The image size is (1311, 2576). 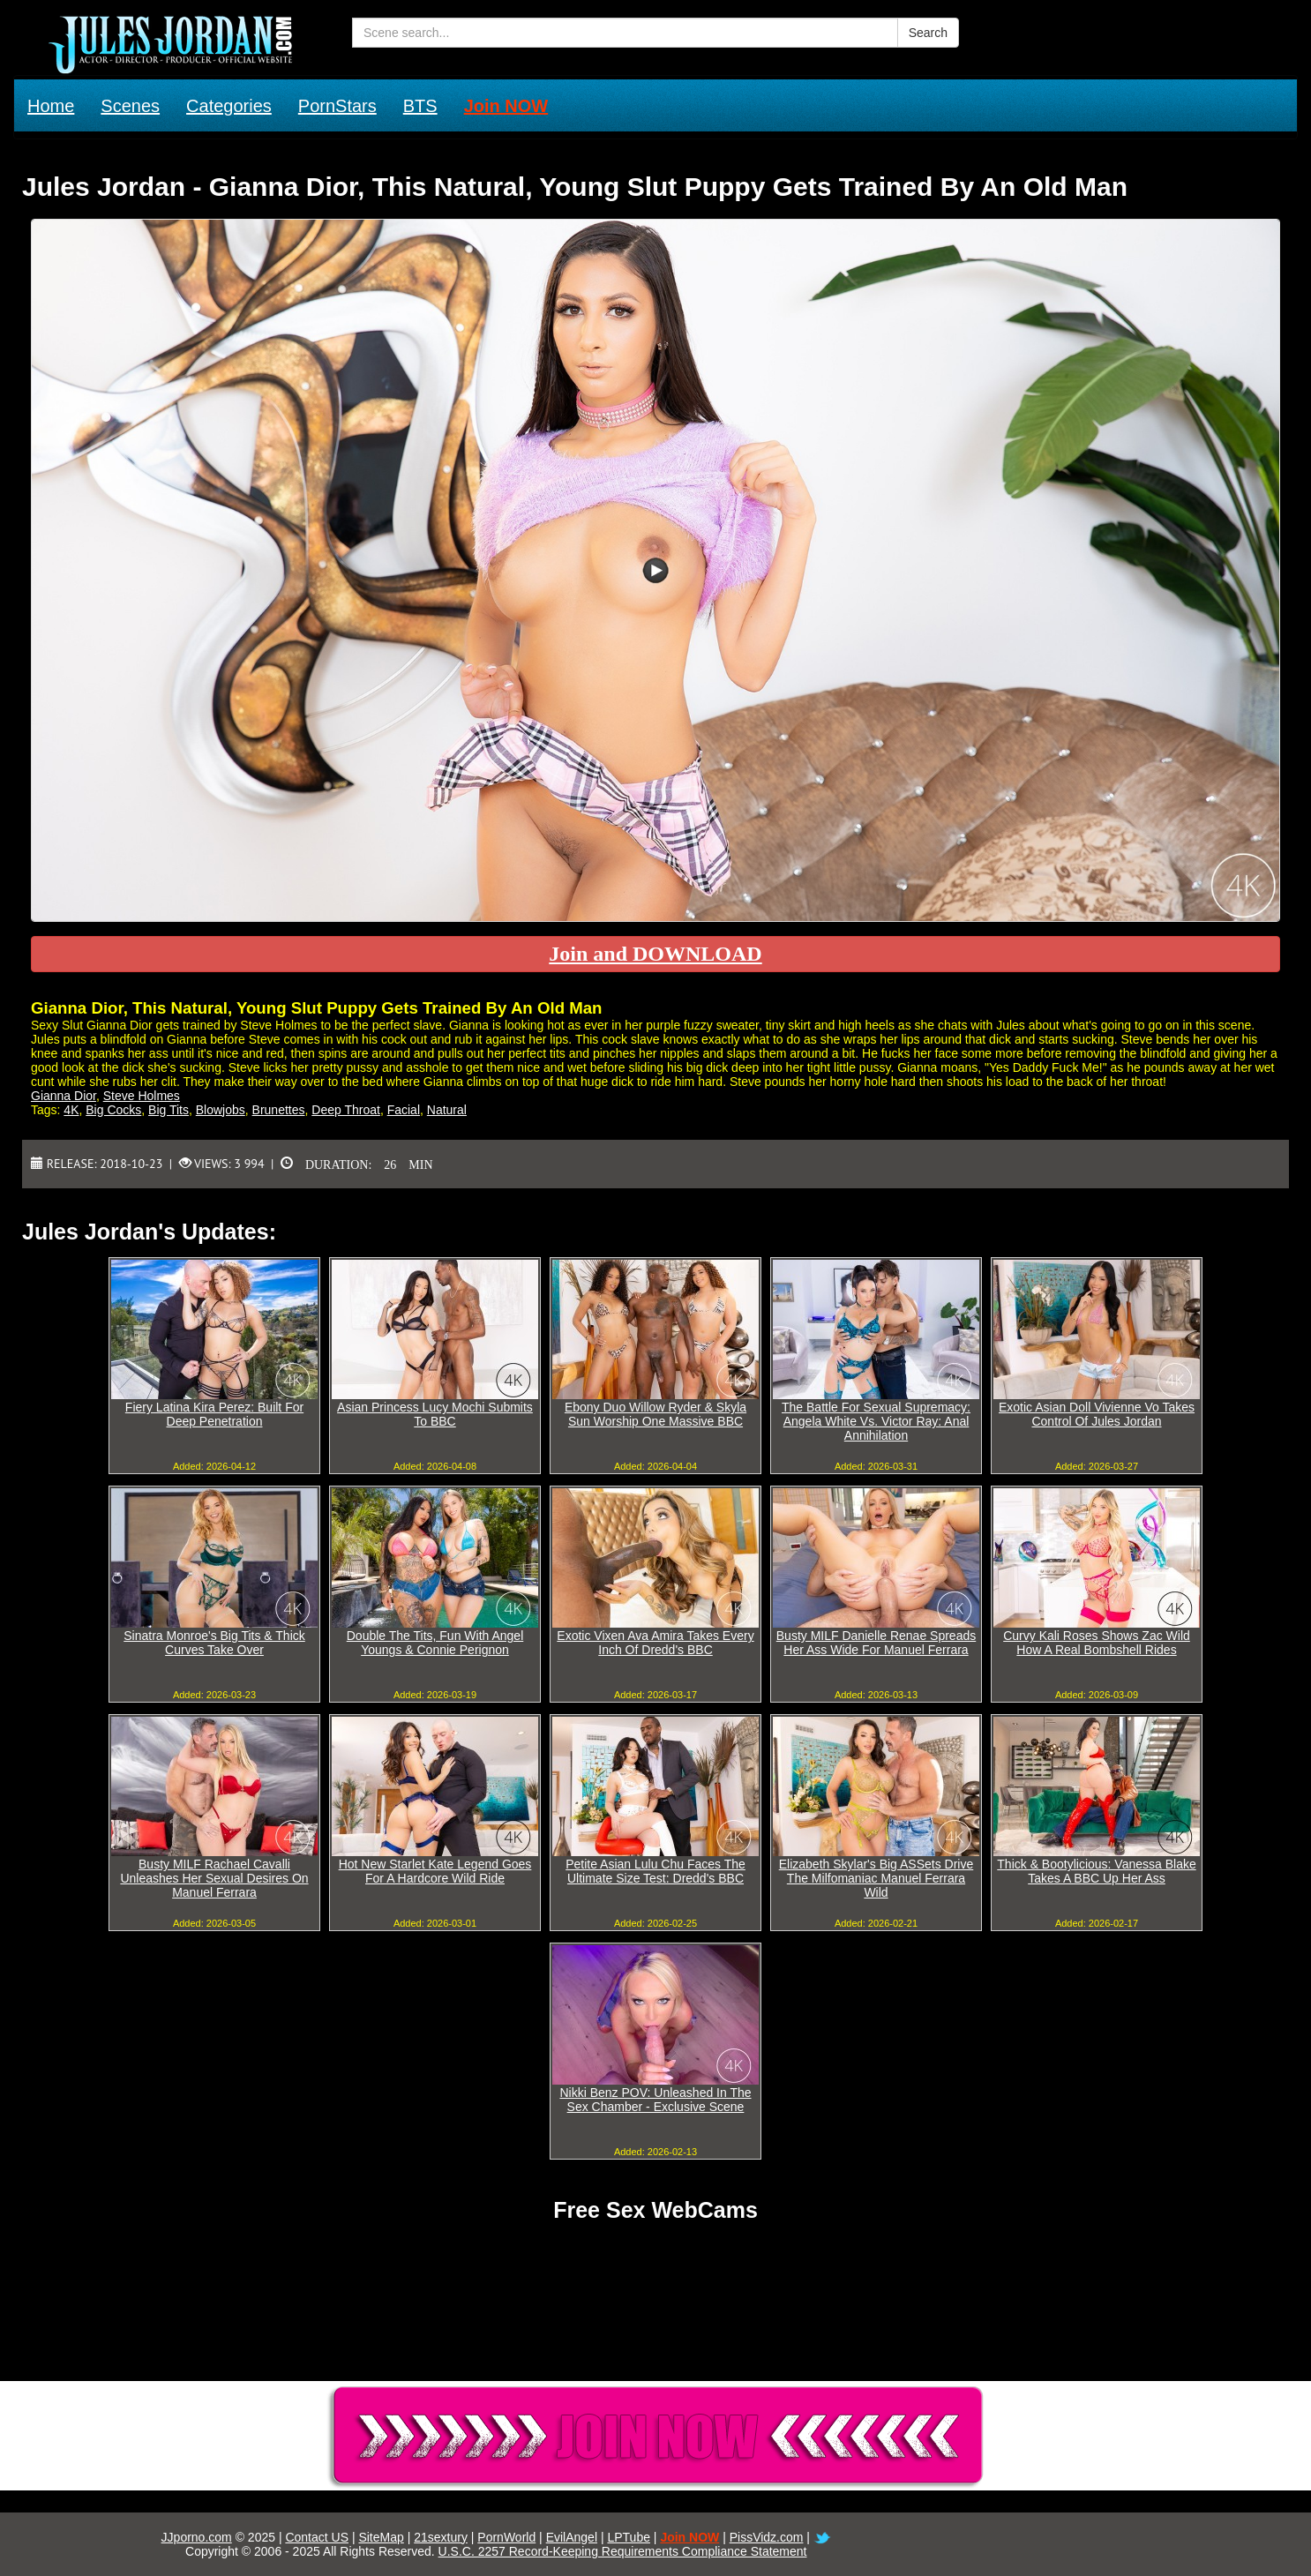 What do you see at coordinates (380, 2537) in the screenshot?
I see `SiteMap` at bounding box center [380, 2537].